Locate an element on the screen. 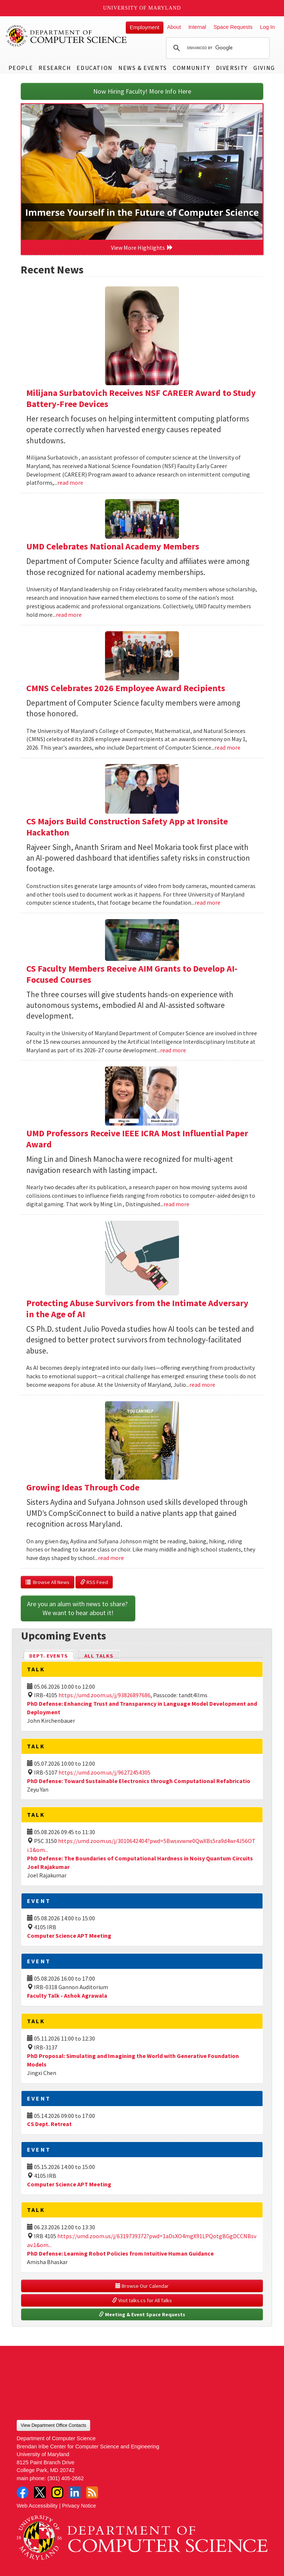  PhD Defense: Learning Robot Policies from Intuitive Human Guidance is located at coordinates (120, 2253).